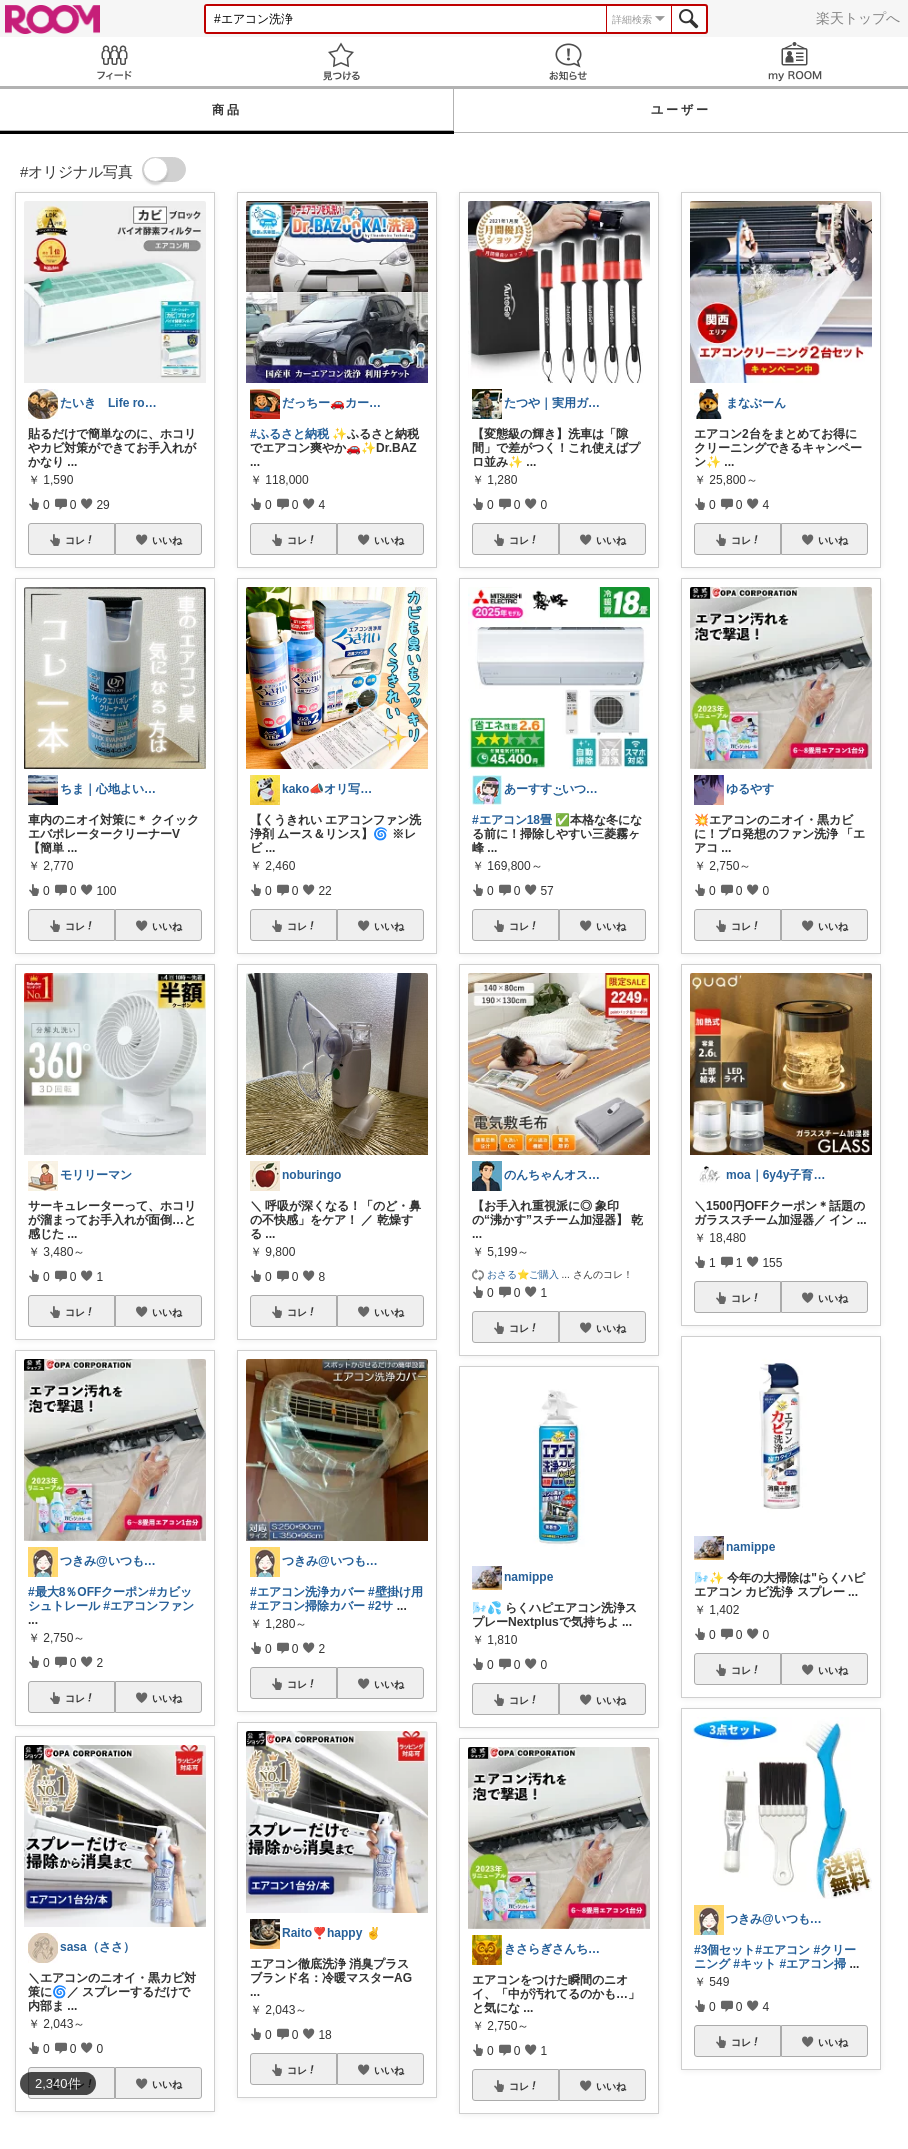  Describe the element at coordinates (782, 1950) in the screenshot. I see `#エアコン` at that location.